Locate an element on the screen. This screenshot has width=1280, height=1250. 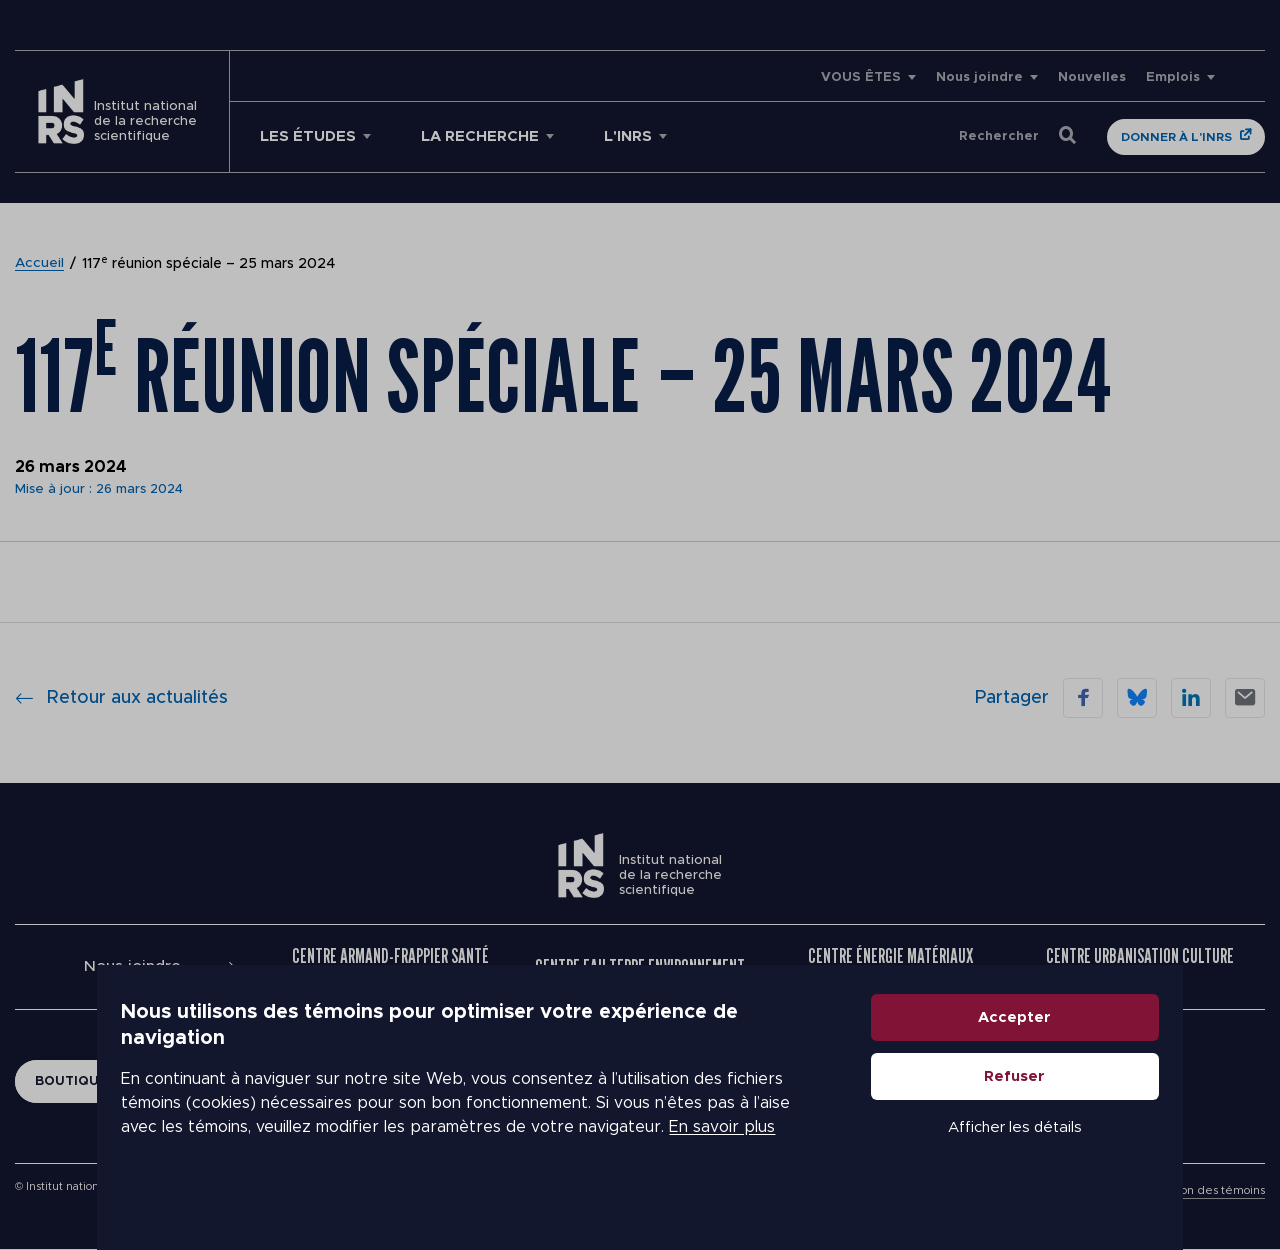
Donner à l'INRS is located at coordinates (1176, 137).